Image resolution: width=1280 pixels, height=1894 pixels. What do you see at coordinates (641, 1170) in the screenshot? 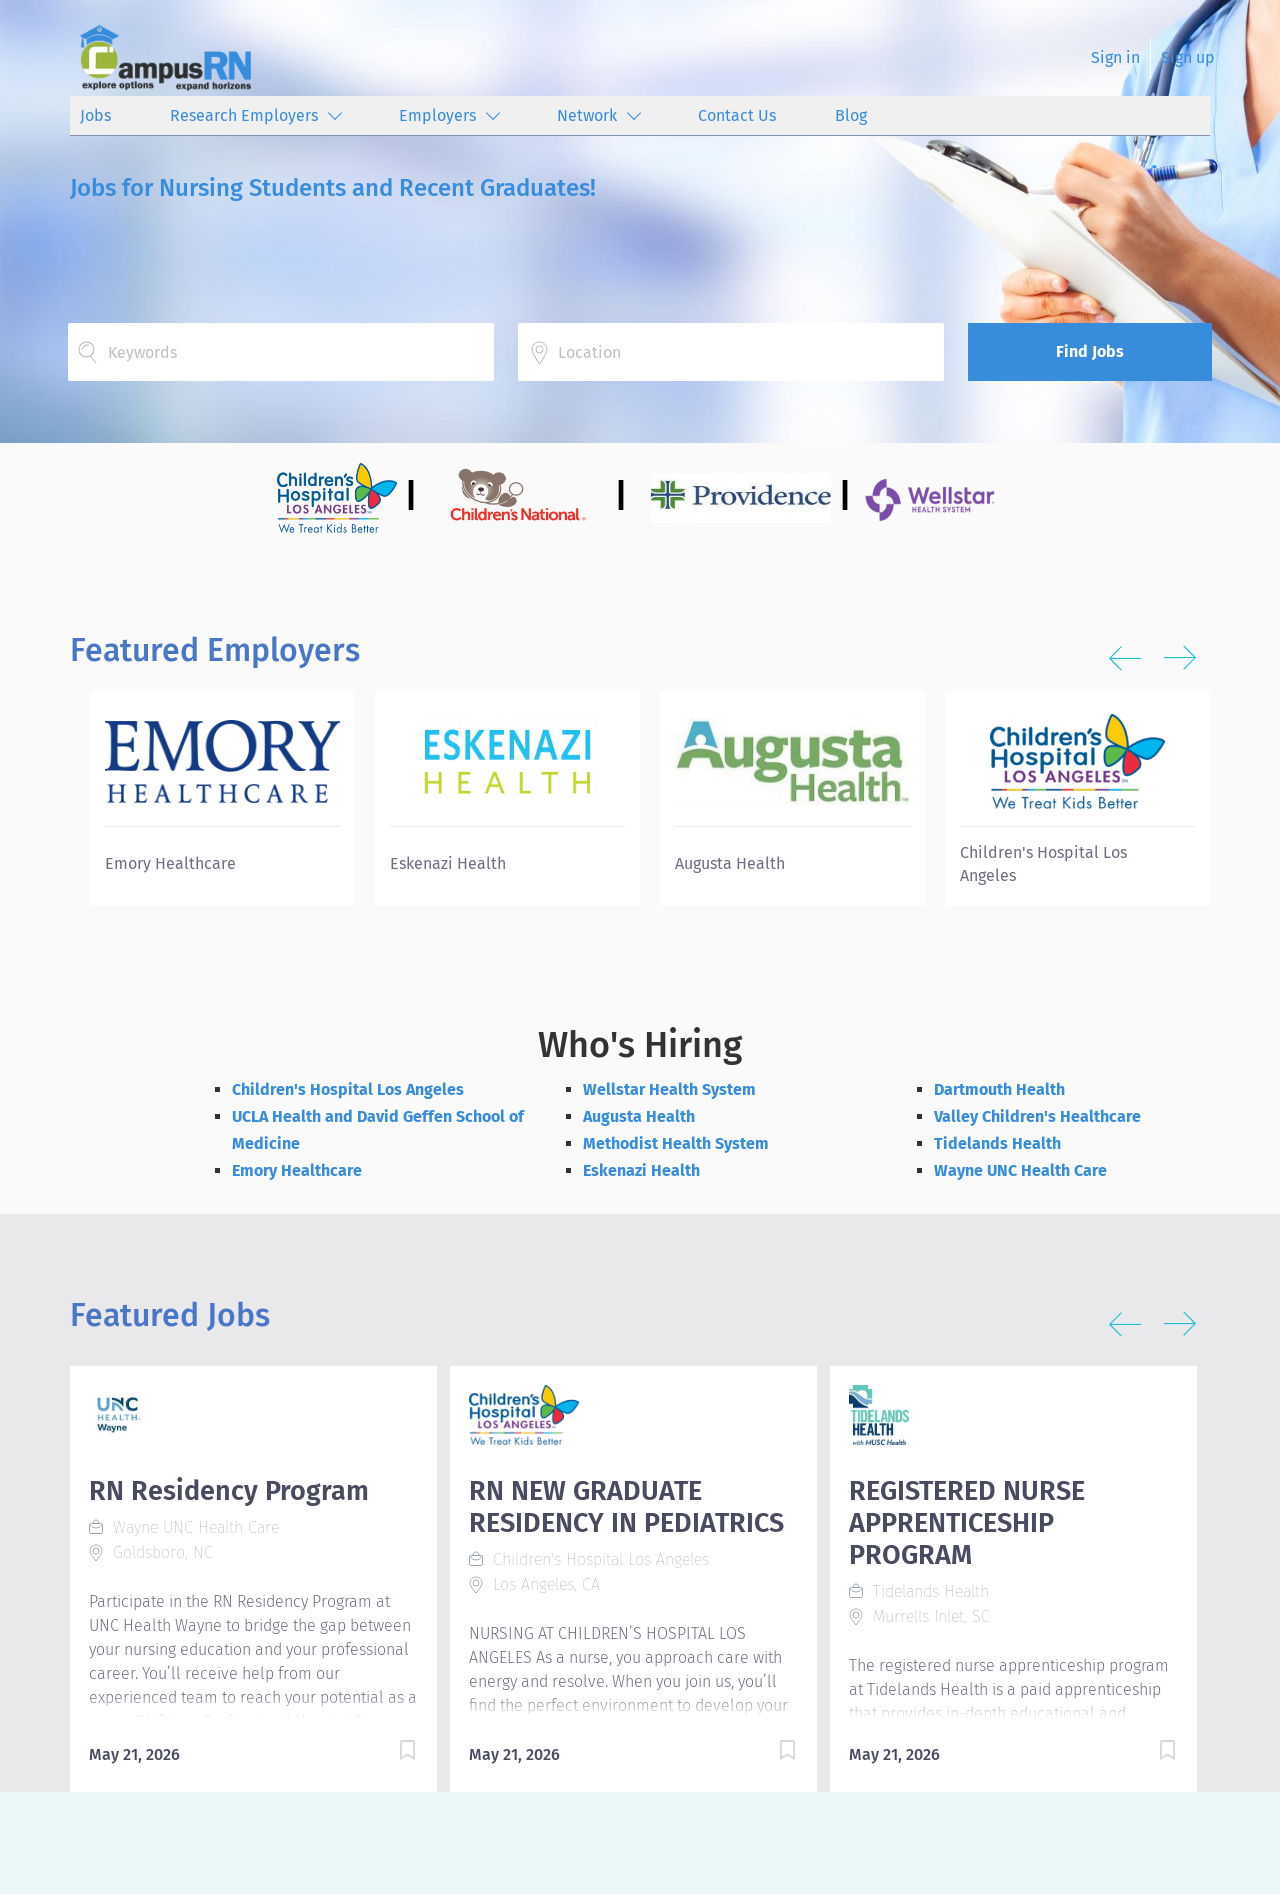
I see `Eskenazi Health` at bounding box center [641, 1170].